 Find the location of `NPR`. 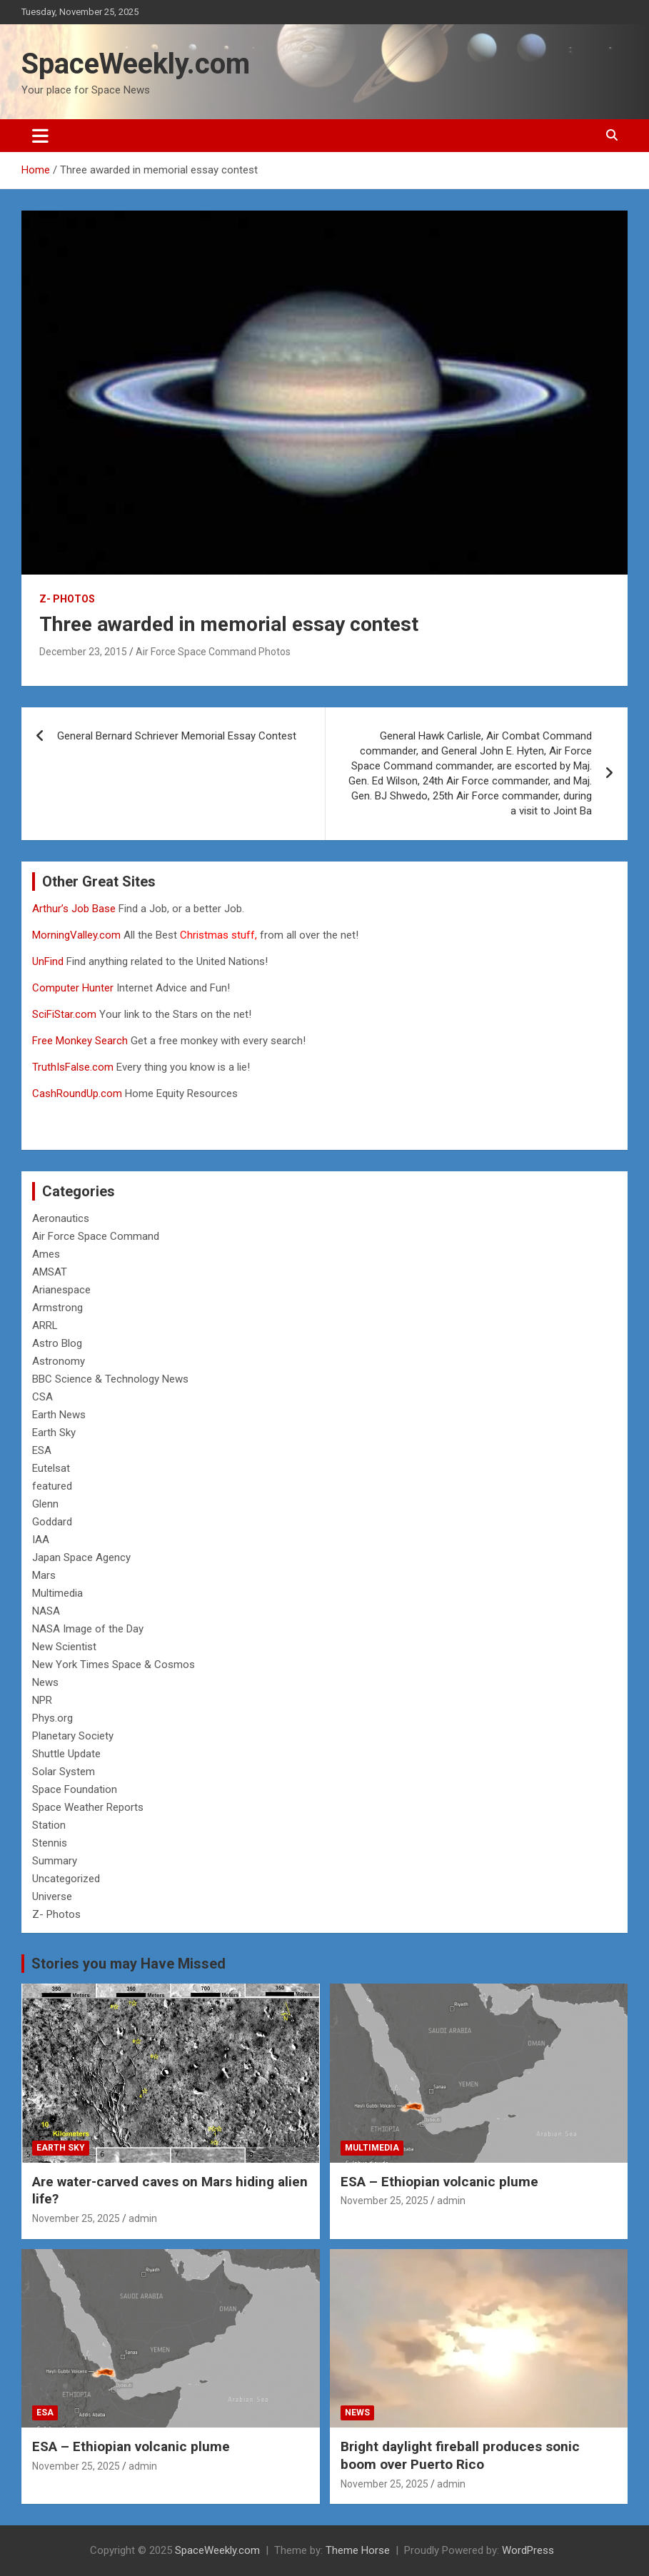

NPR is located at coordinates (42, 1700).